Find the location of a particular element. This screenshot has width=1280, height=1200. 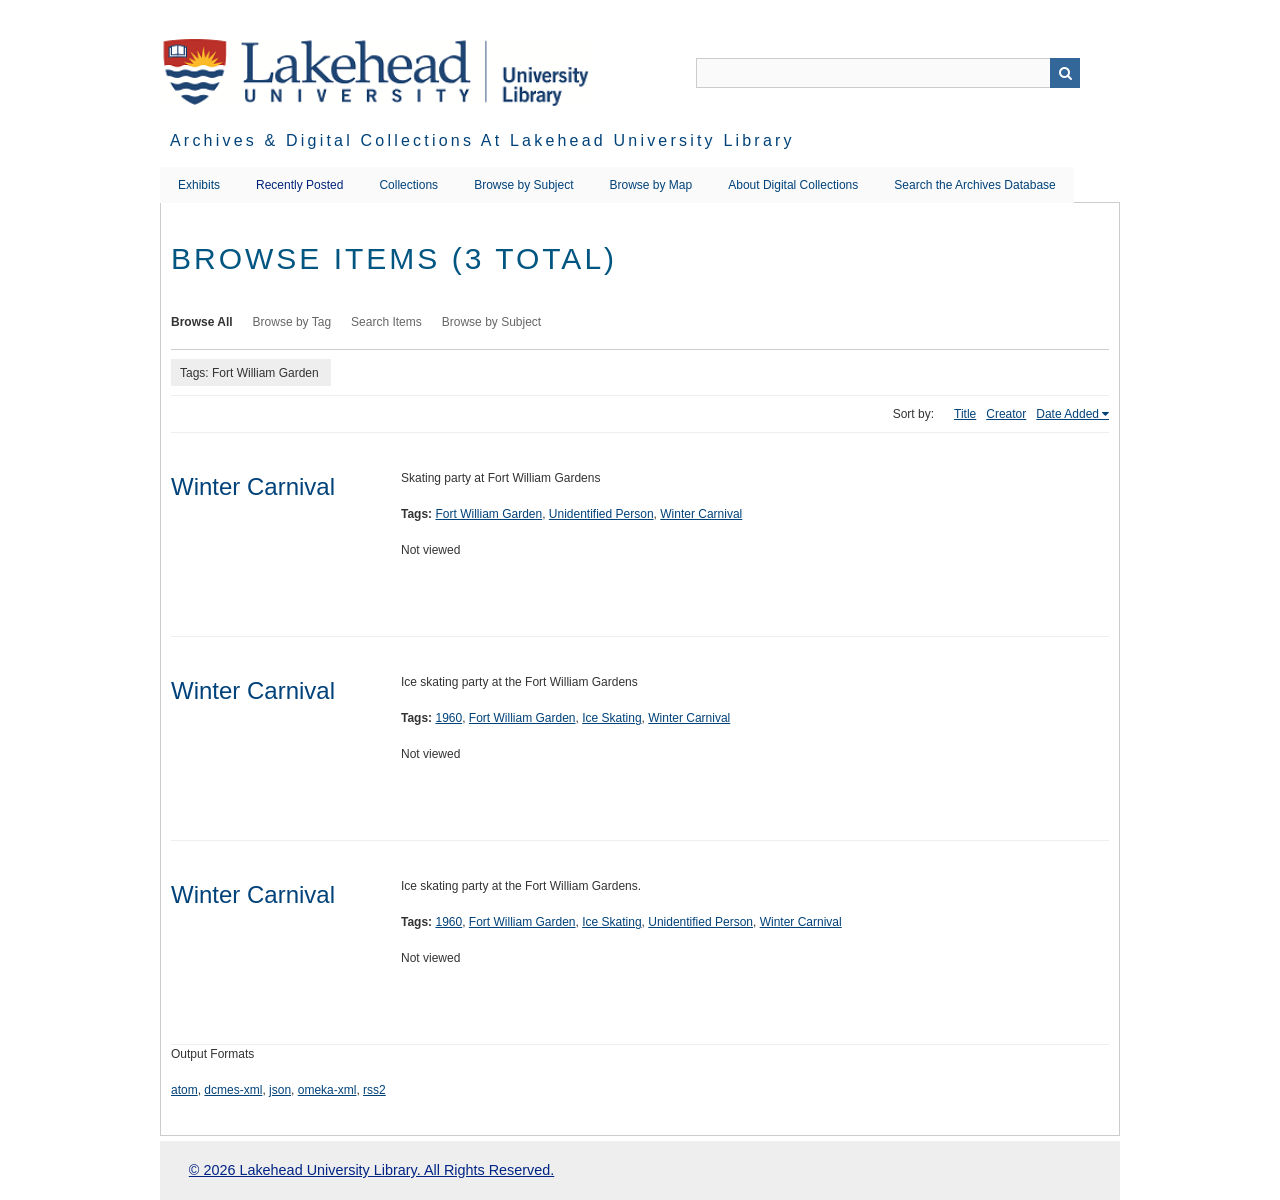

Browse by Tag is located at coordinates (292, 322).